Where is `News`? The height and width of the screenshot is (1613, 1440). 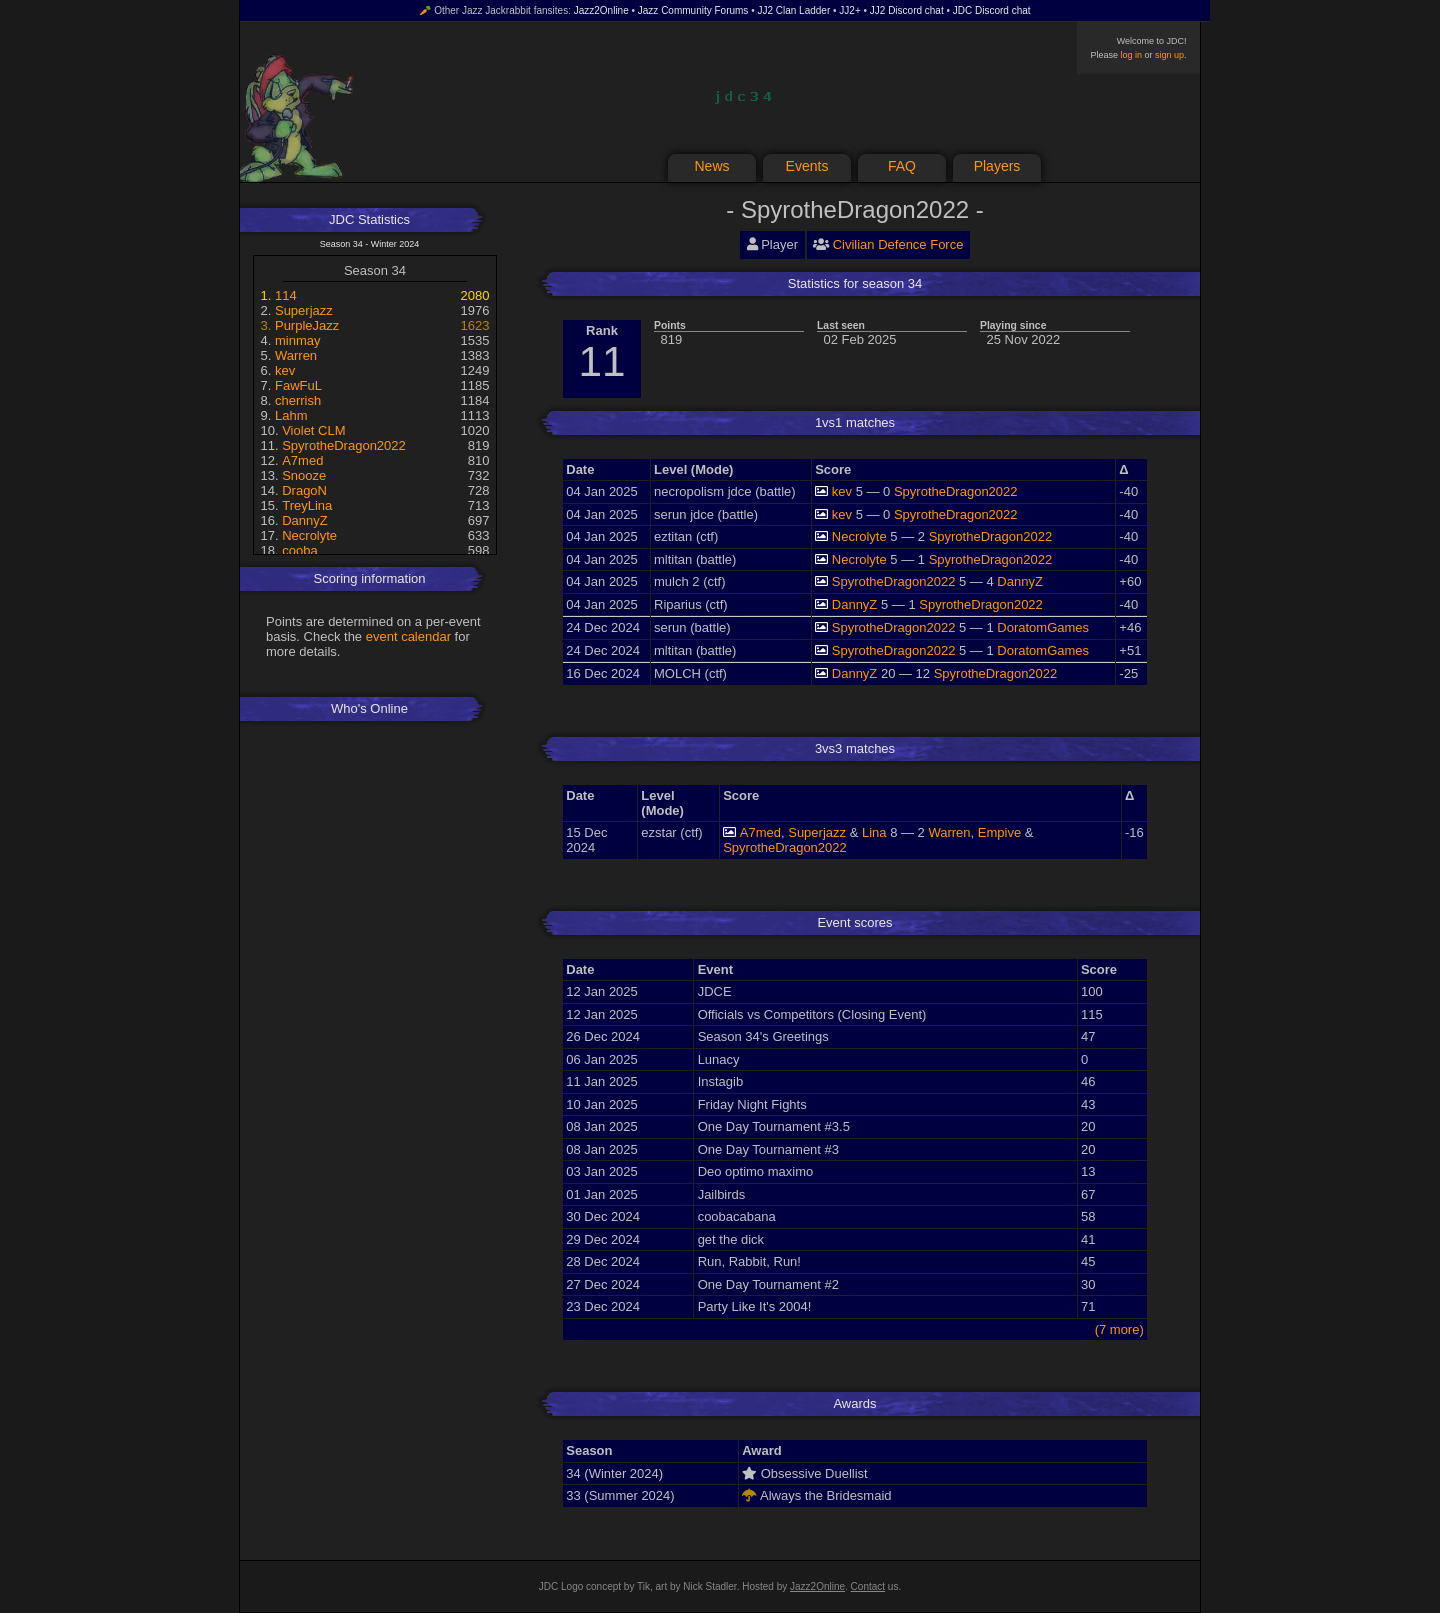 News is located at coordinates (711, 166).